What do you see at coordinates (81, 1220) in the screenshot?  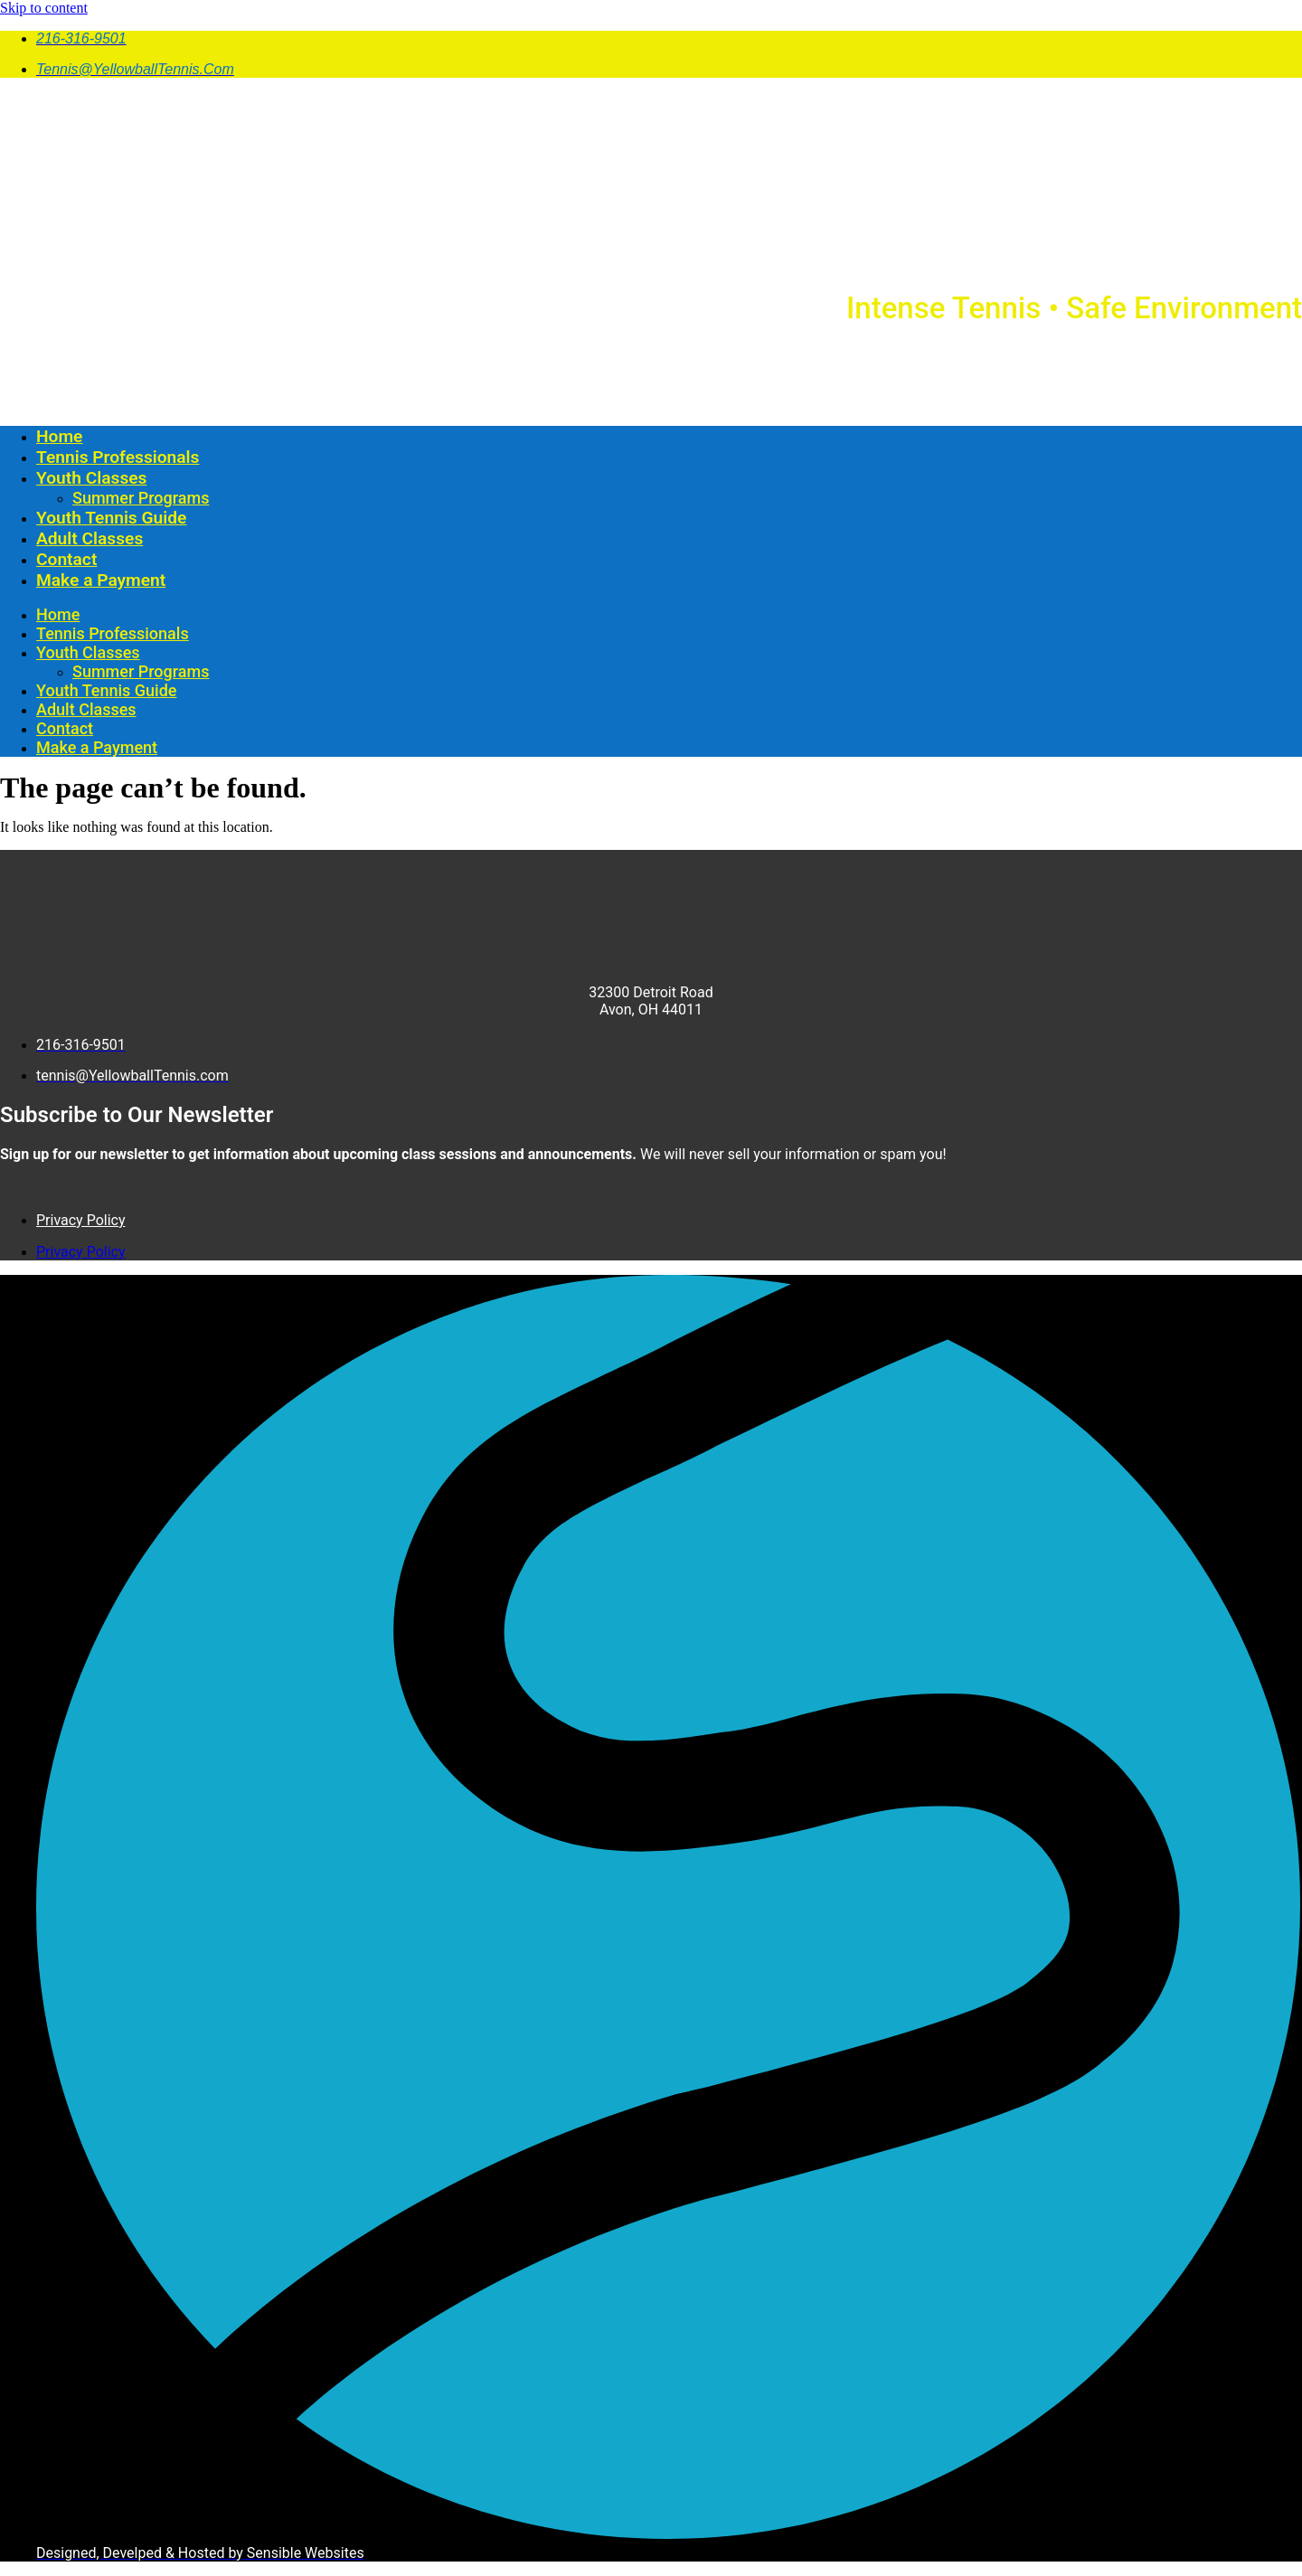 I see `Privacy Policy` at bounding box center [81, 1220].